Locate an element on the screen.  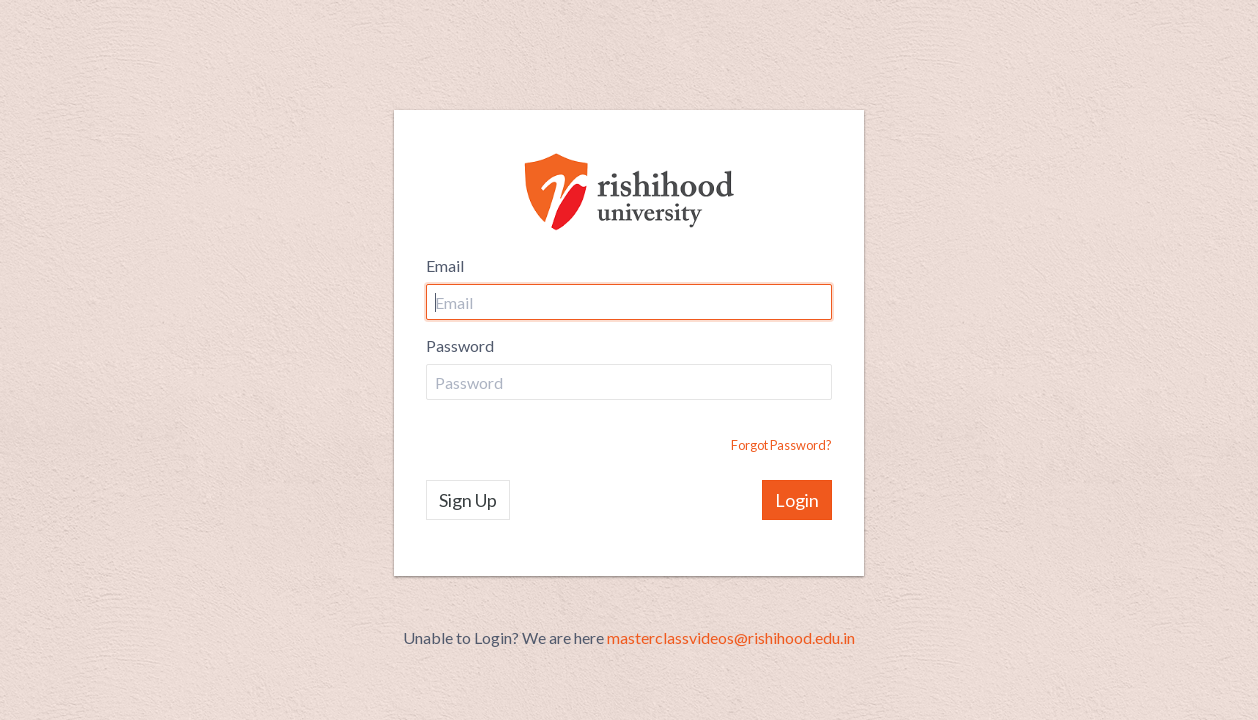
Login is located at coordinates (797, 500).